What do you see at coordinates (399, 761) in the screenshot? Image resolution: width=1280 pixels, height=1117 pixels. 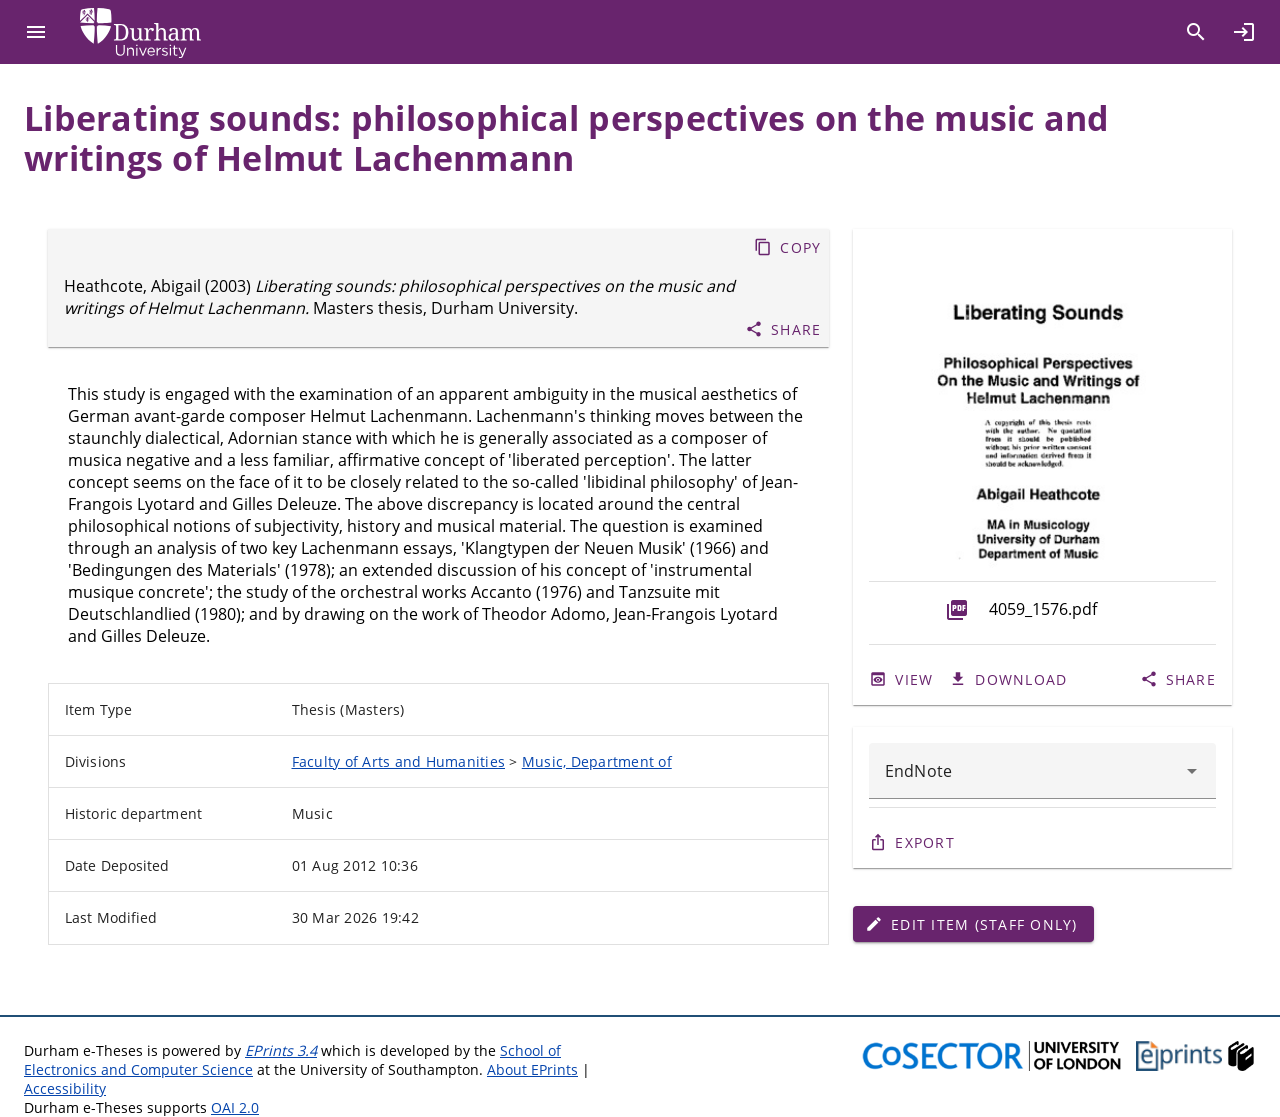 I see `Faculty of Arts and Humanities` at bounding box center [399, 761].